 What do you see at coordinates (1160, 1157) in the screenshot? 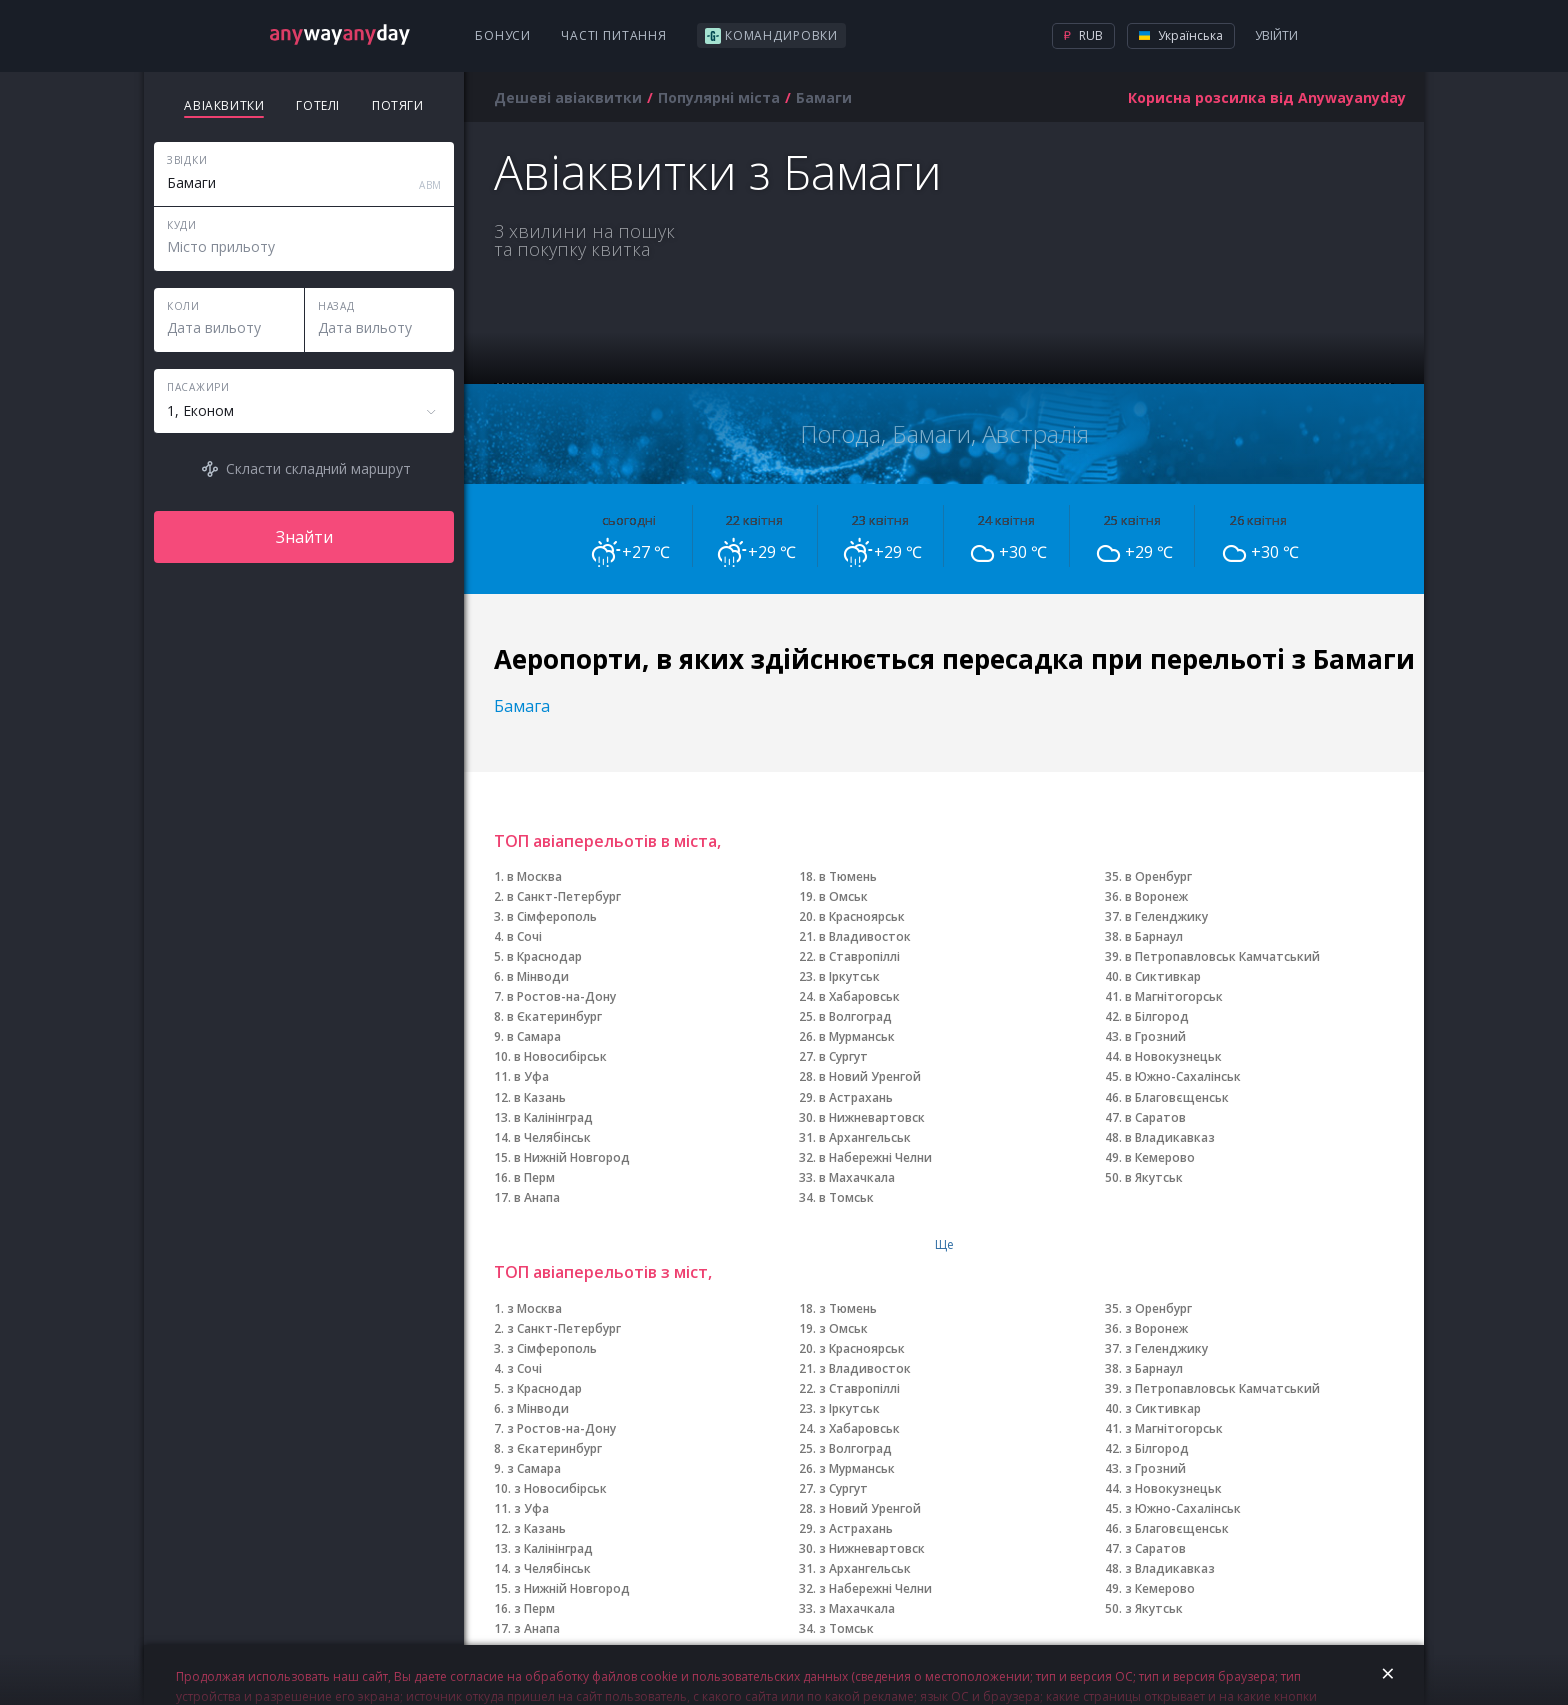
I see `в Кемерово` at bounding box center [1160, 1157].